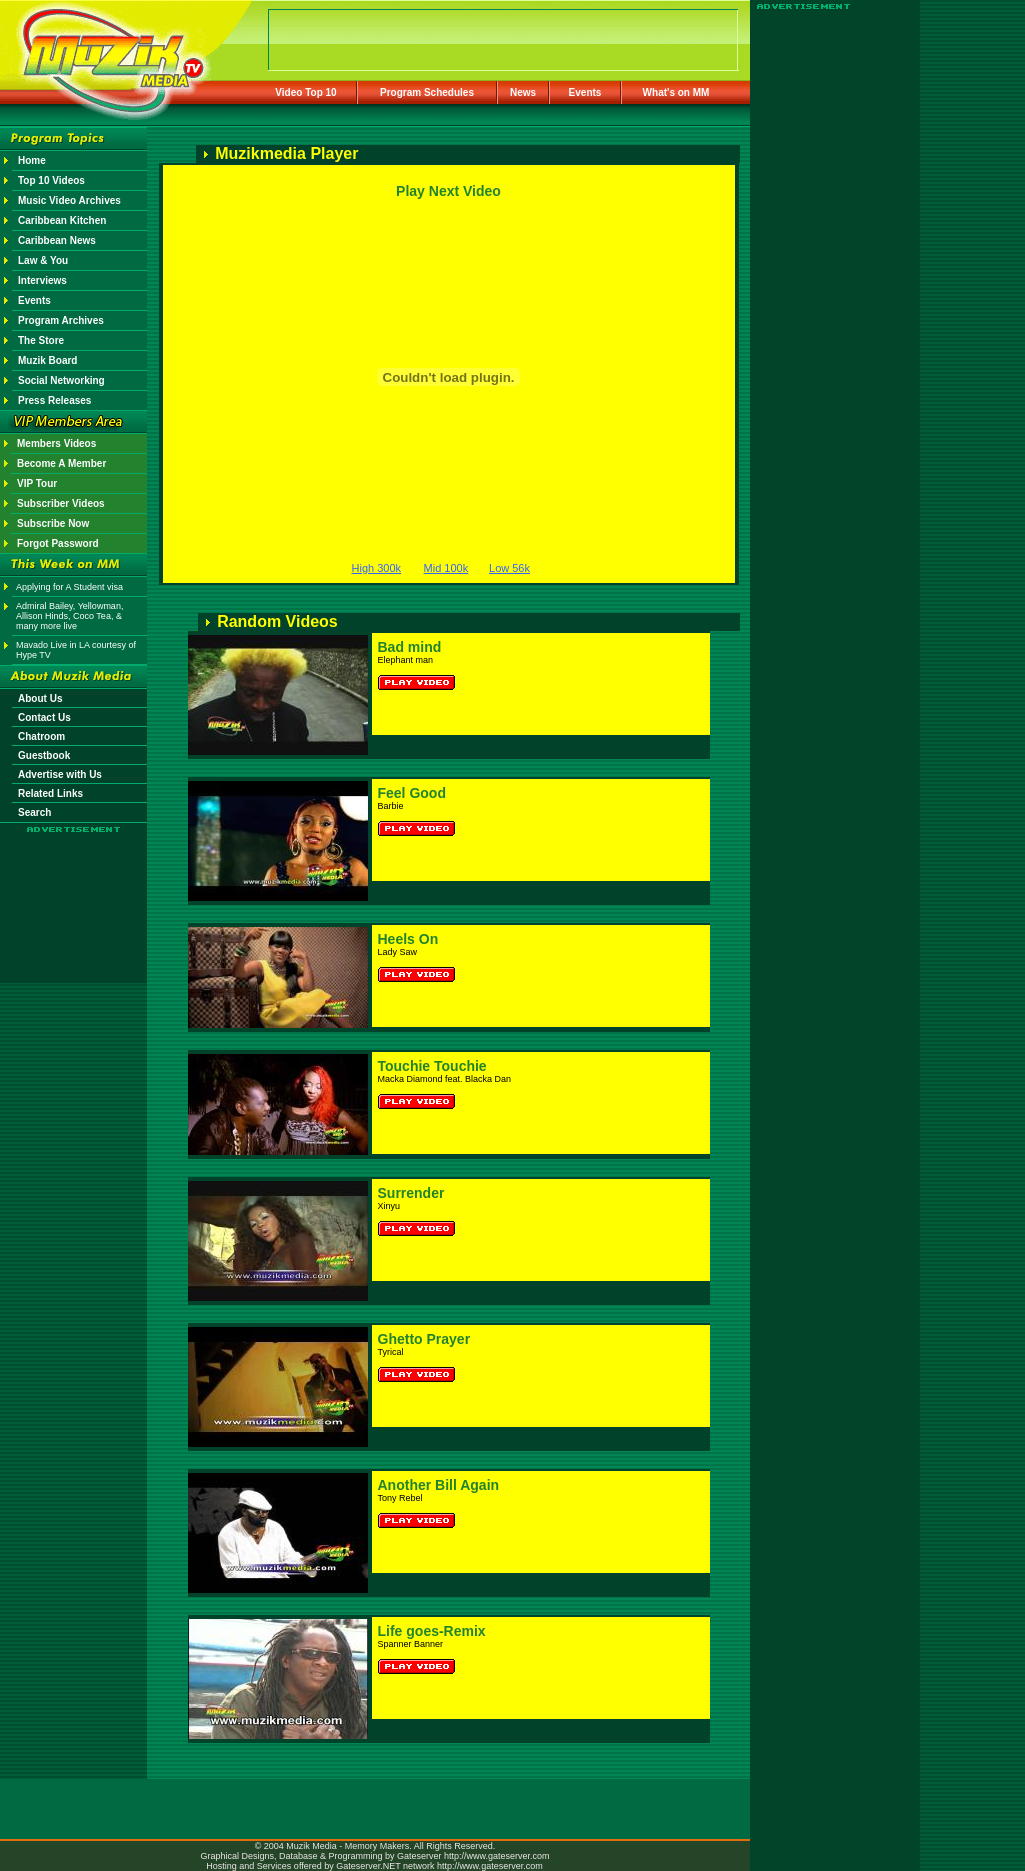 This screenshot has width=1025, height=1871. Describe the element at coordinates (69, 587) in the screenshot. I see `Applying for A Student visa` at that location.